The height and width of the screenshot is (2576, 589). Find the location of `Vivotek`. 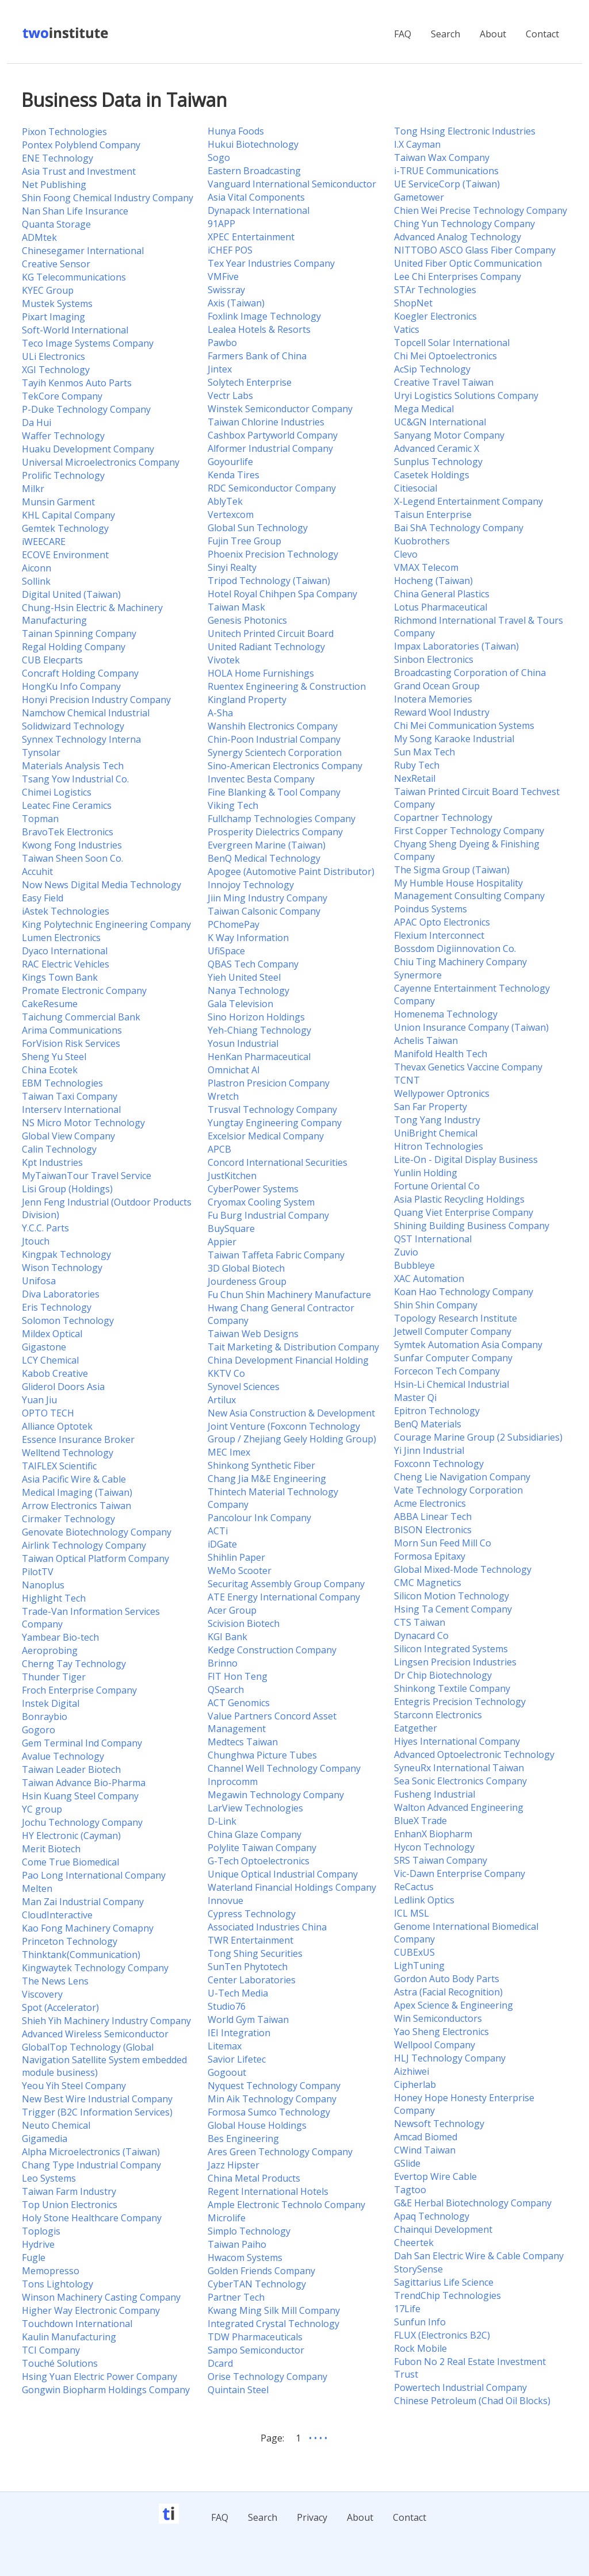

Vivotek is located at coordinates (224, 660).